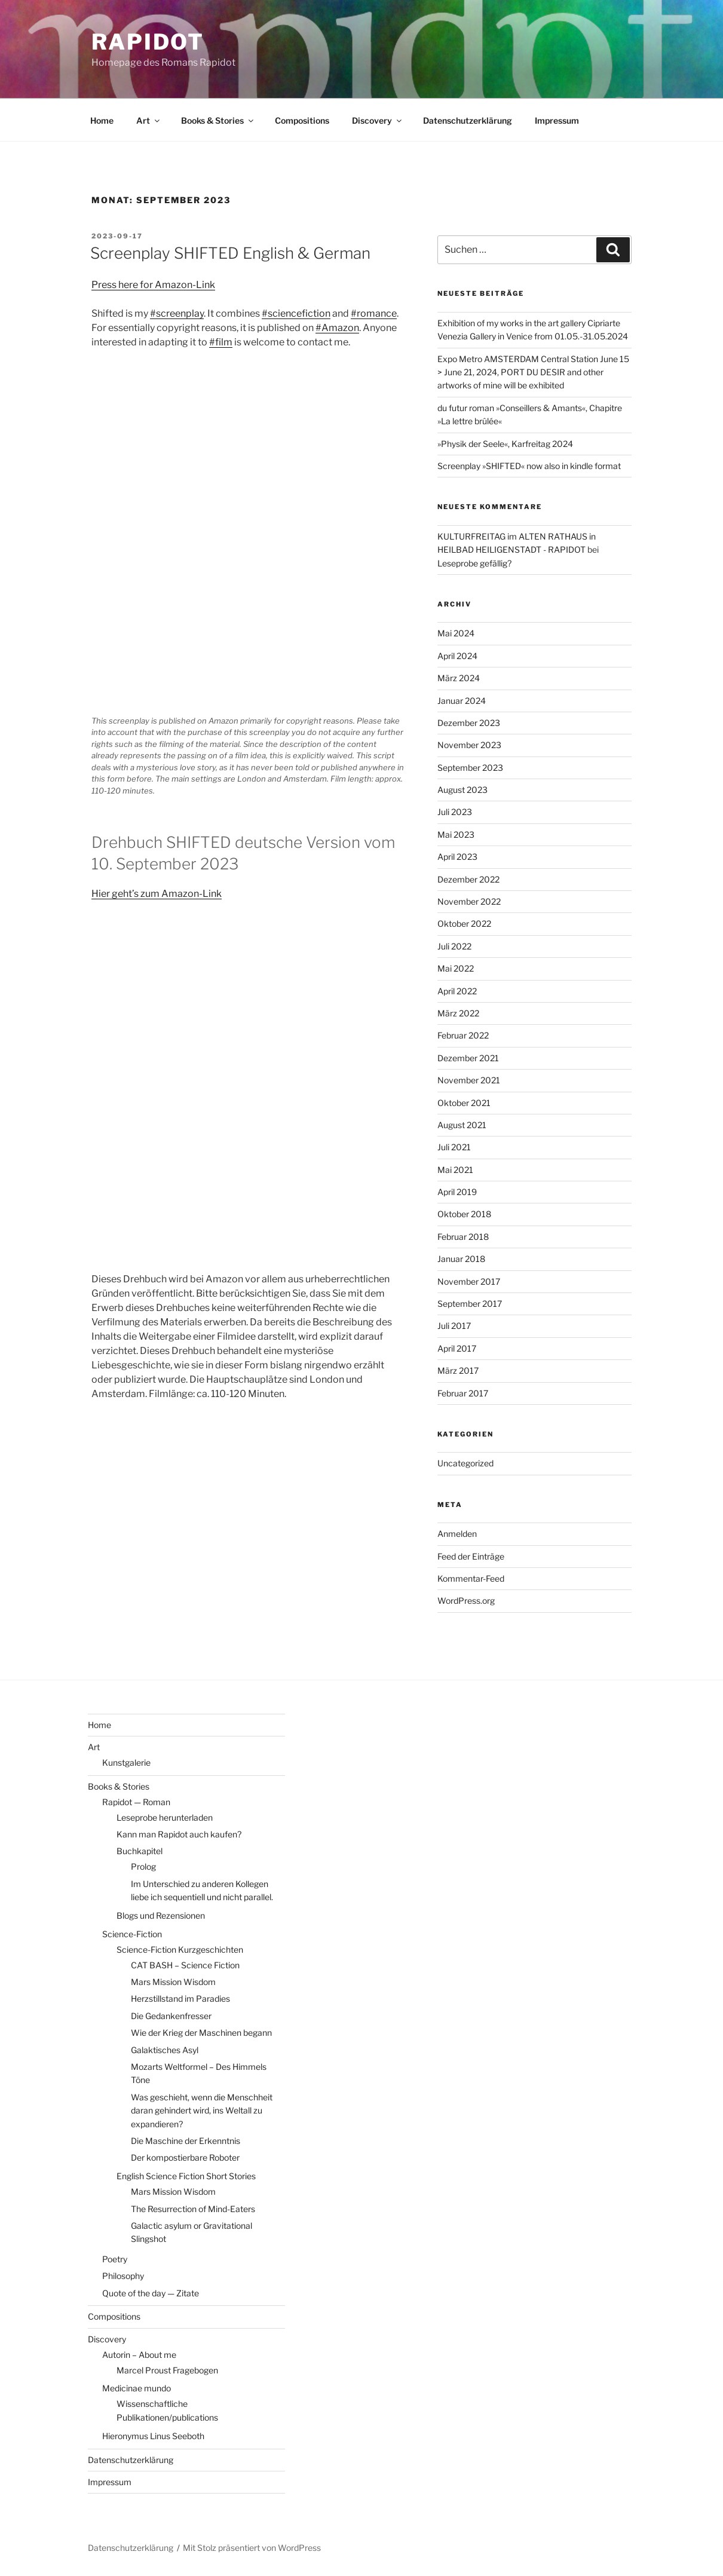  I want to click on Home, so click(102, 120).